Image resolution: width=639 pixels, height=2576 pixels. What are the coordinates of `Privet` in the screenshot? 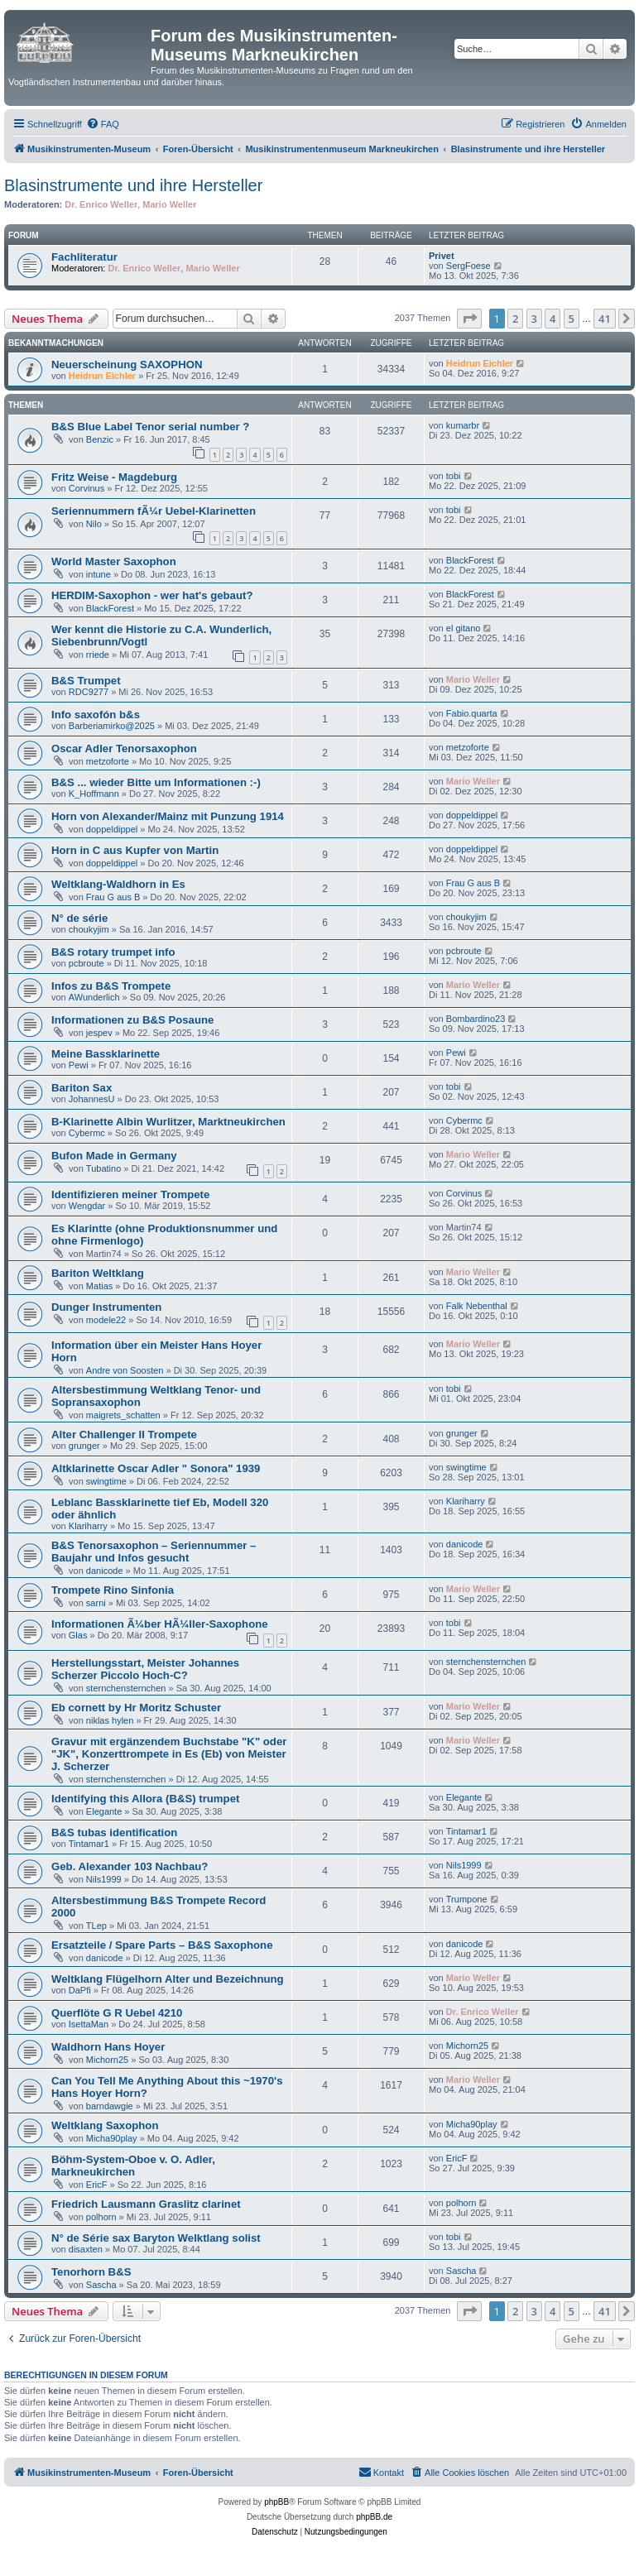 It's located at (441, 256).